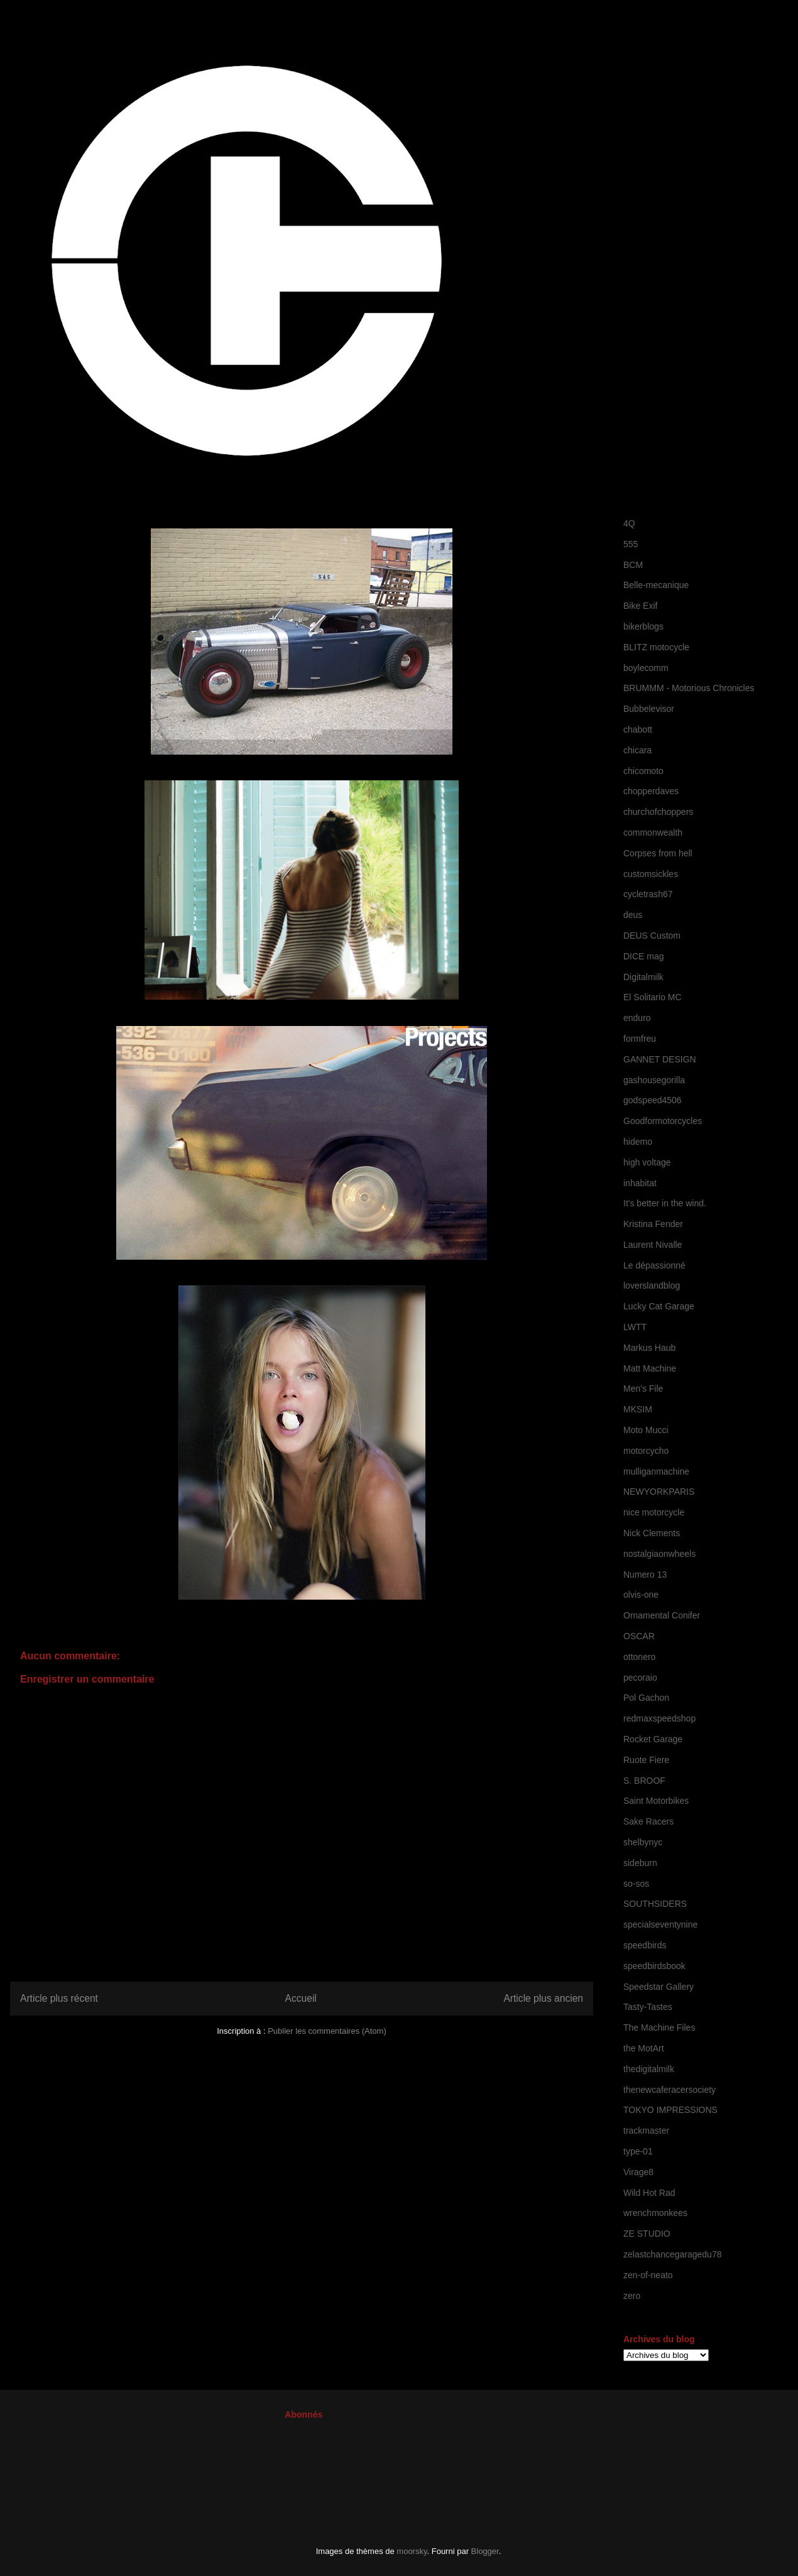  I want to click on wrenchmonkees, so click(655, 2213).